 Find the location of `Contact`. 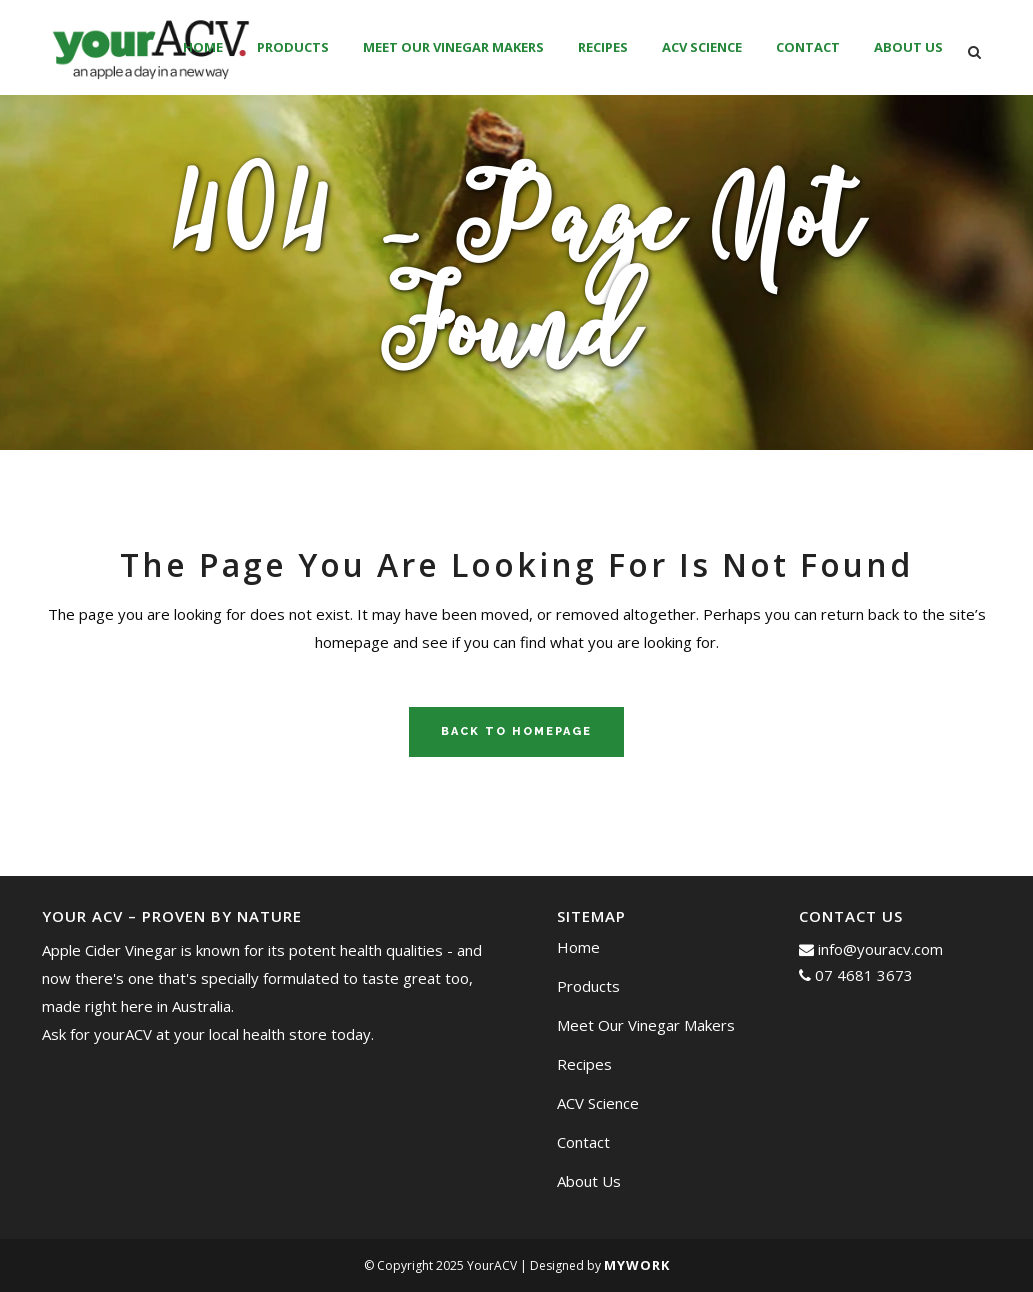

Contact is located at coordinates (583, 1142).